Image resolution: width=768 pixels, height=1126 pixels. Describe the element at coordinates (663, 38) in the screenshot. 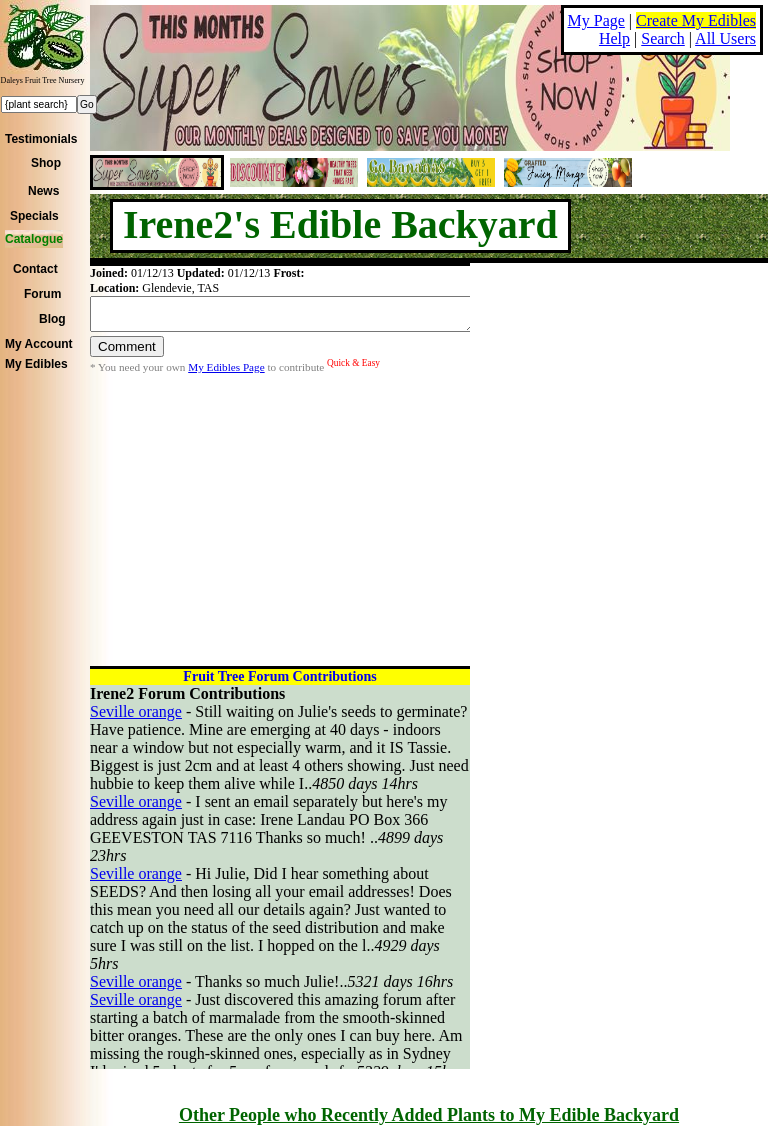

I see `Search` at that location.